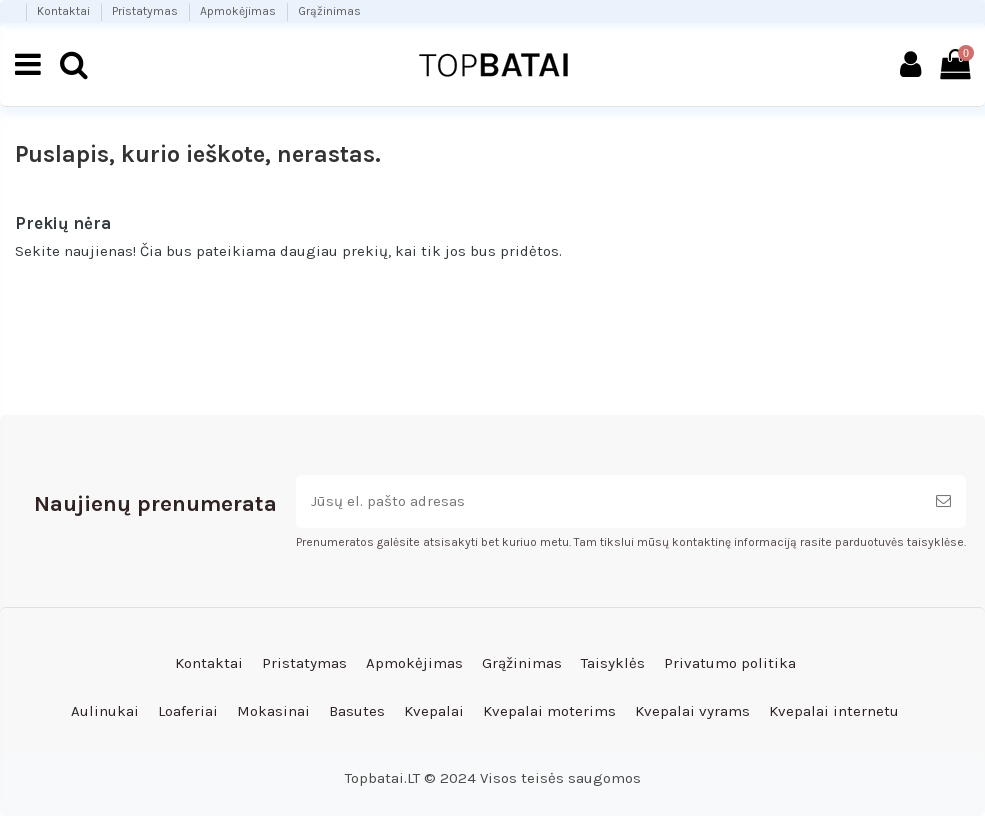  What do you see at coordinates (65, 11) in the screenshot?
I see `Kontaktai` at bounding box center [65, 11].